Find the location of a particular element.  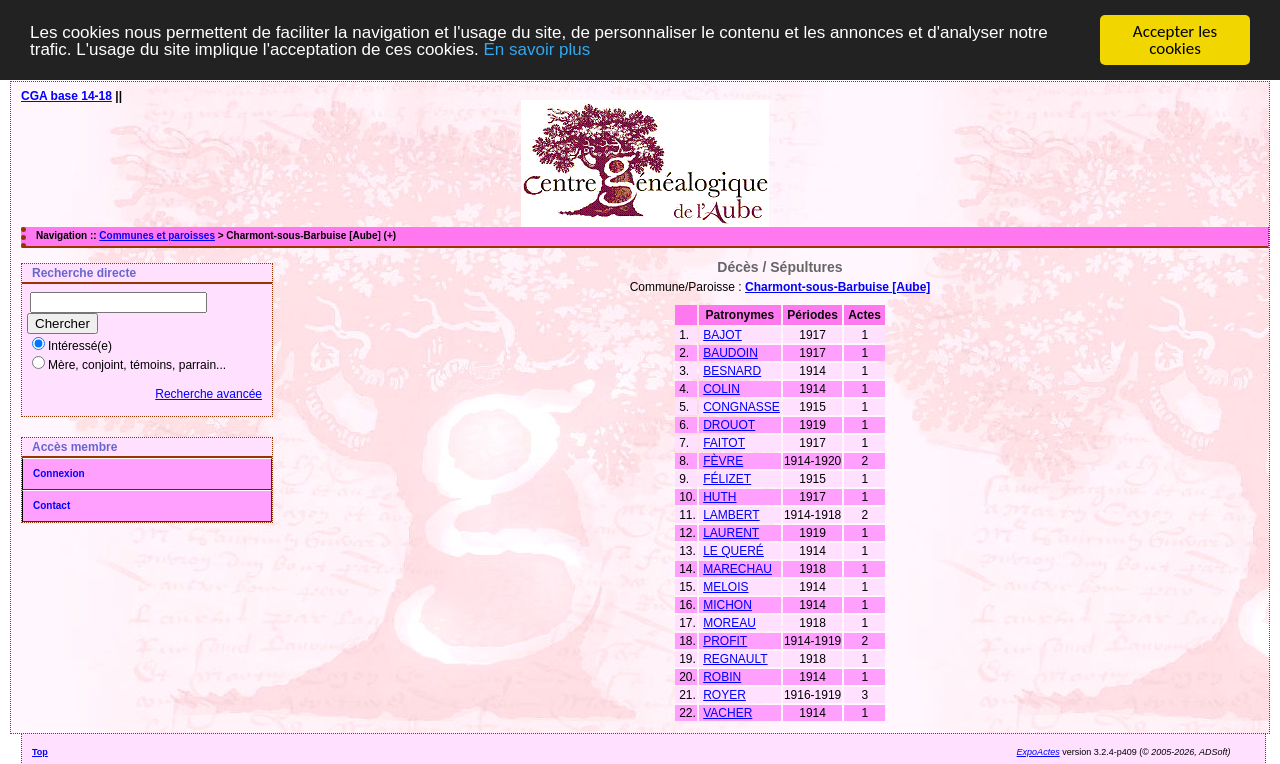

Connexion is located at coordinates (59, 473).